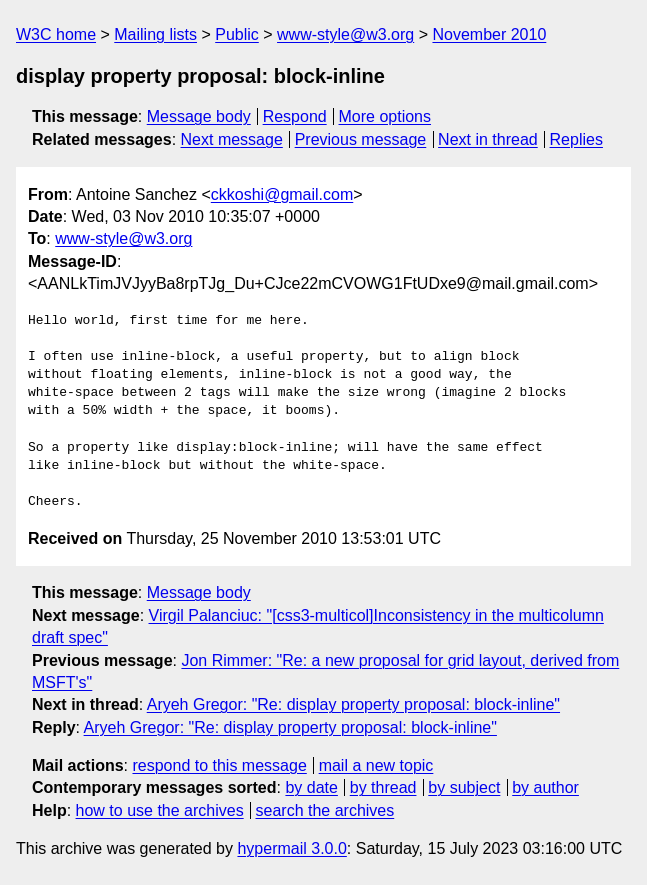 Image resolution: width=647 pixels, height=885 pixels. What do you see at coordinates (295, 116) in the screenshot?
I see `Respond` at bounding box center [295, 116].